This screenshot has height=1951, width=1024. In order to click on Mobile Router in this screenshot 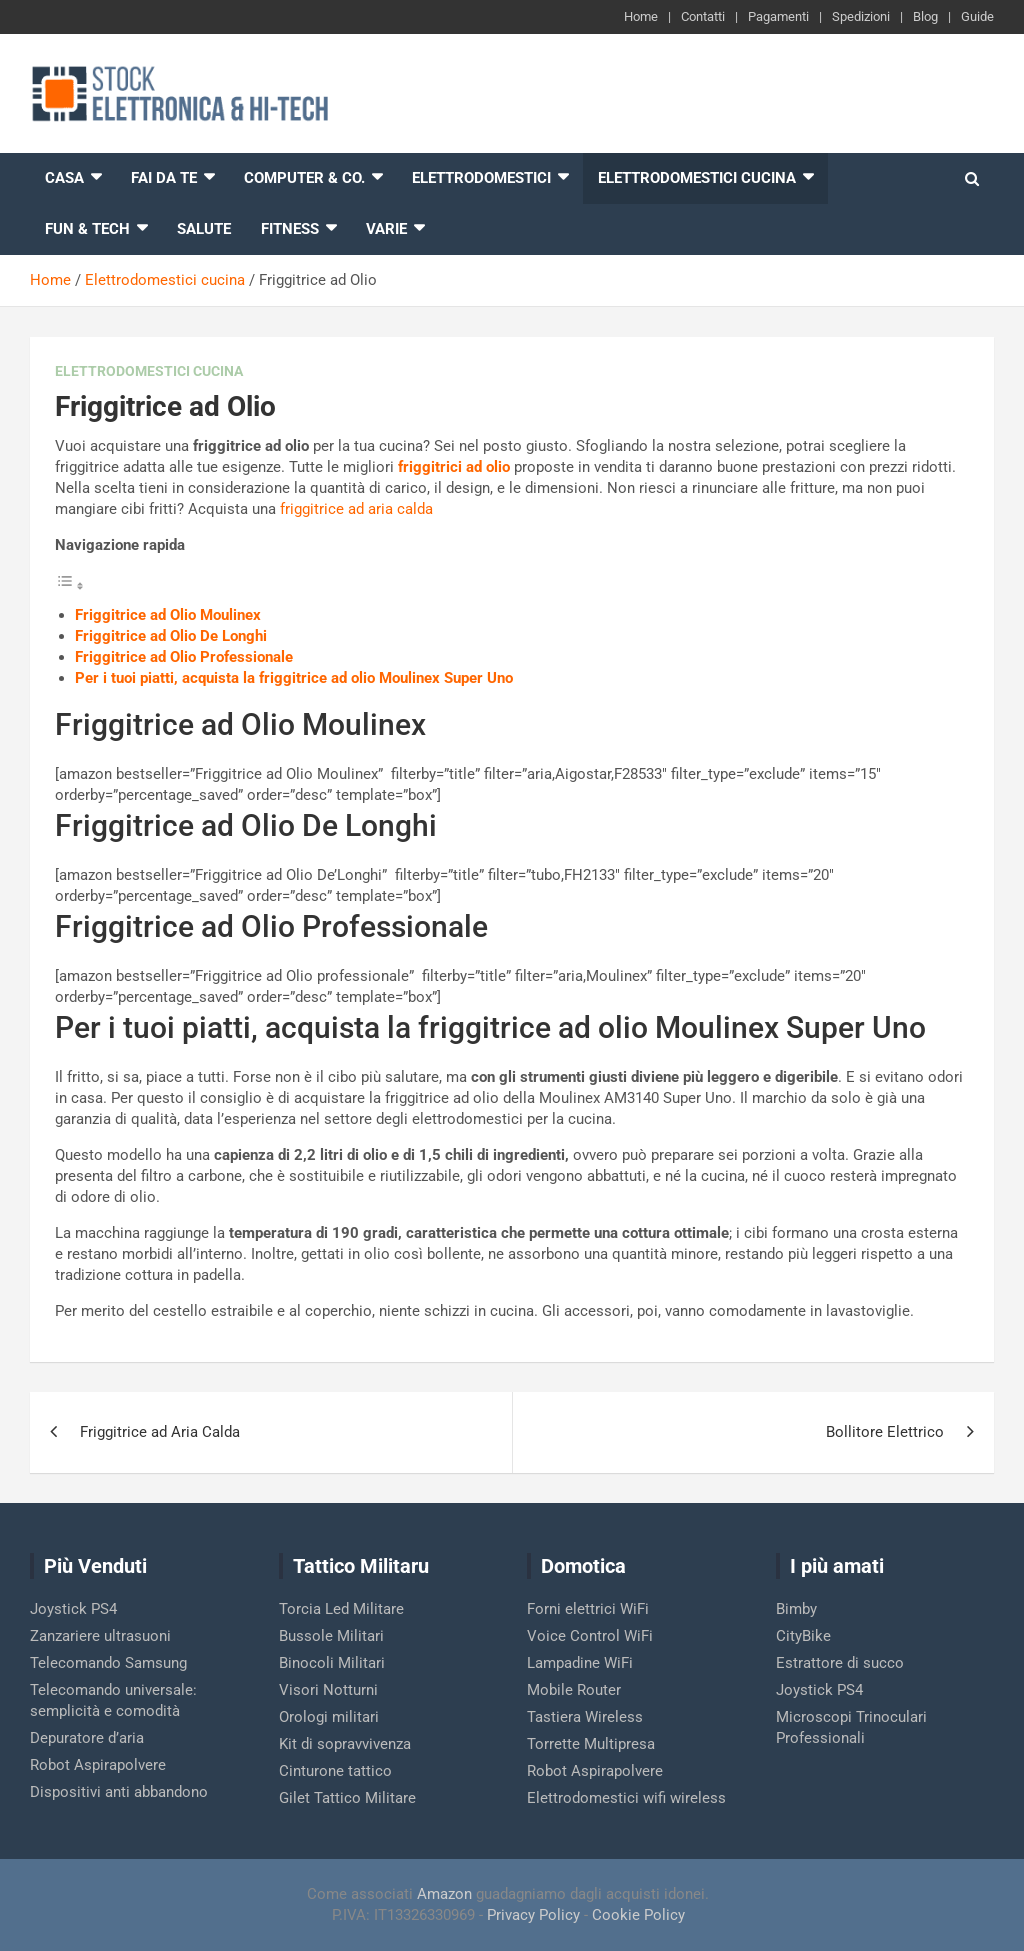, I will do `click(574, 1690)`.